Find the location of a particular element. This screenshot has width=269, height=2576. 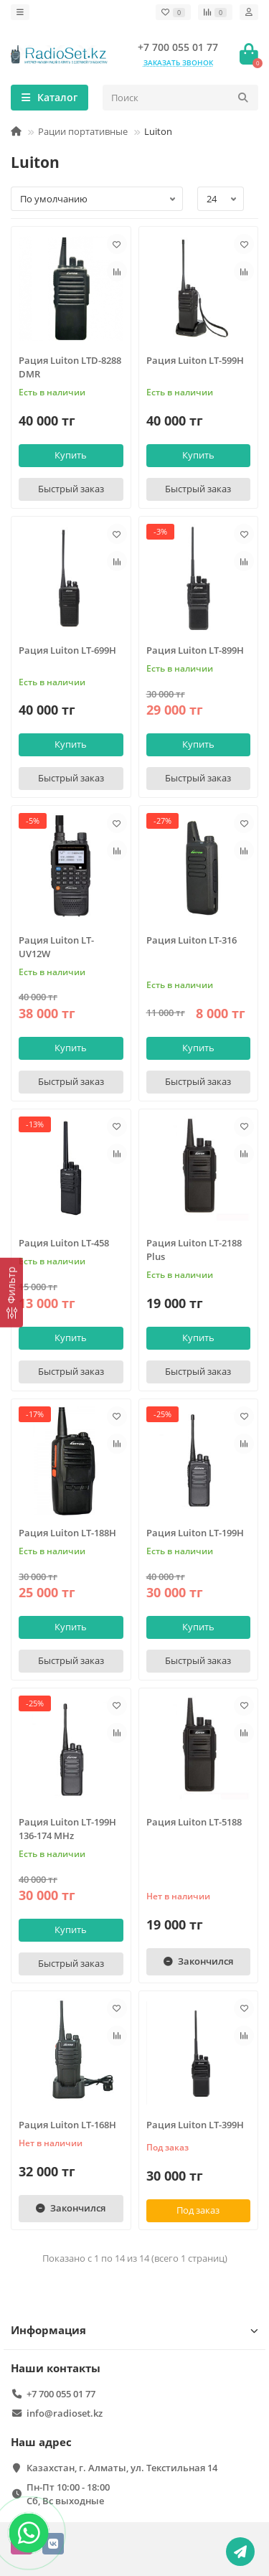

info@radioset.kz is located at coordinates (65, 2413).